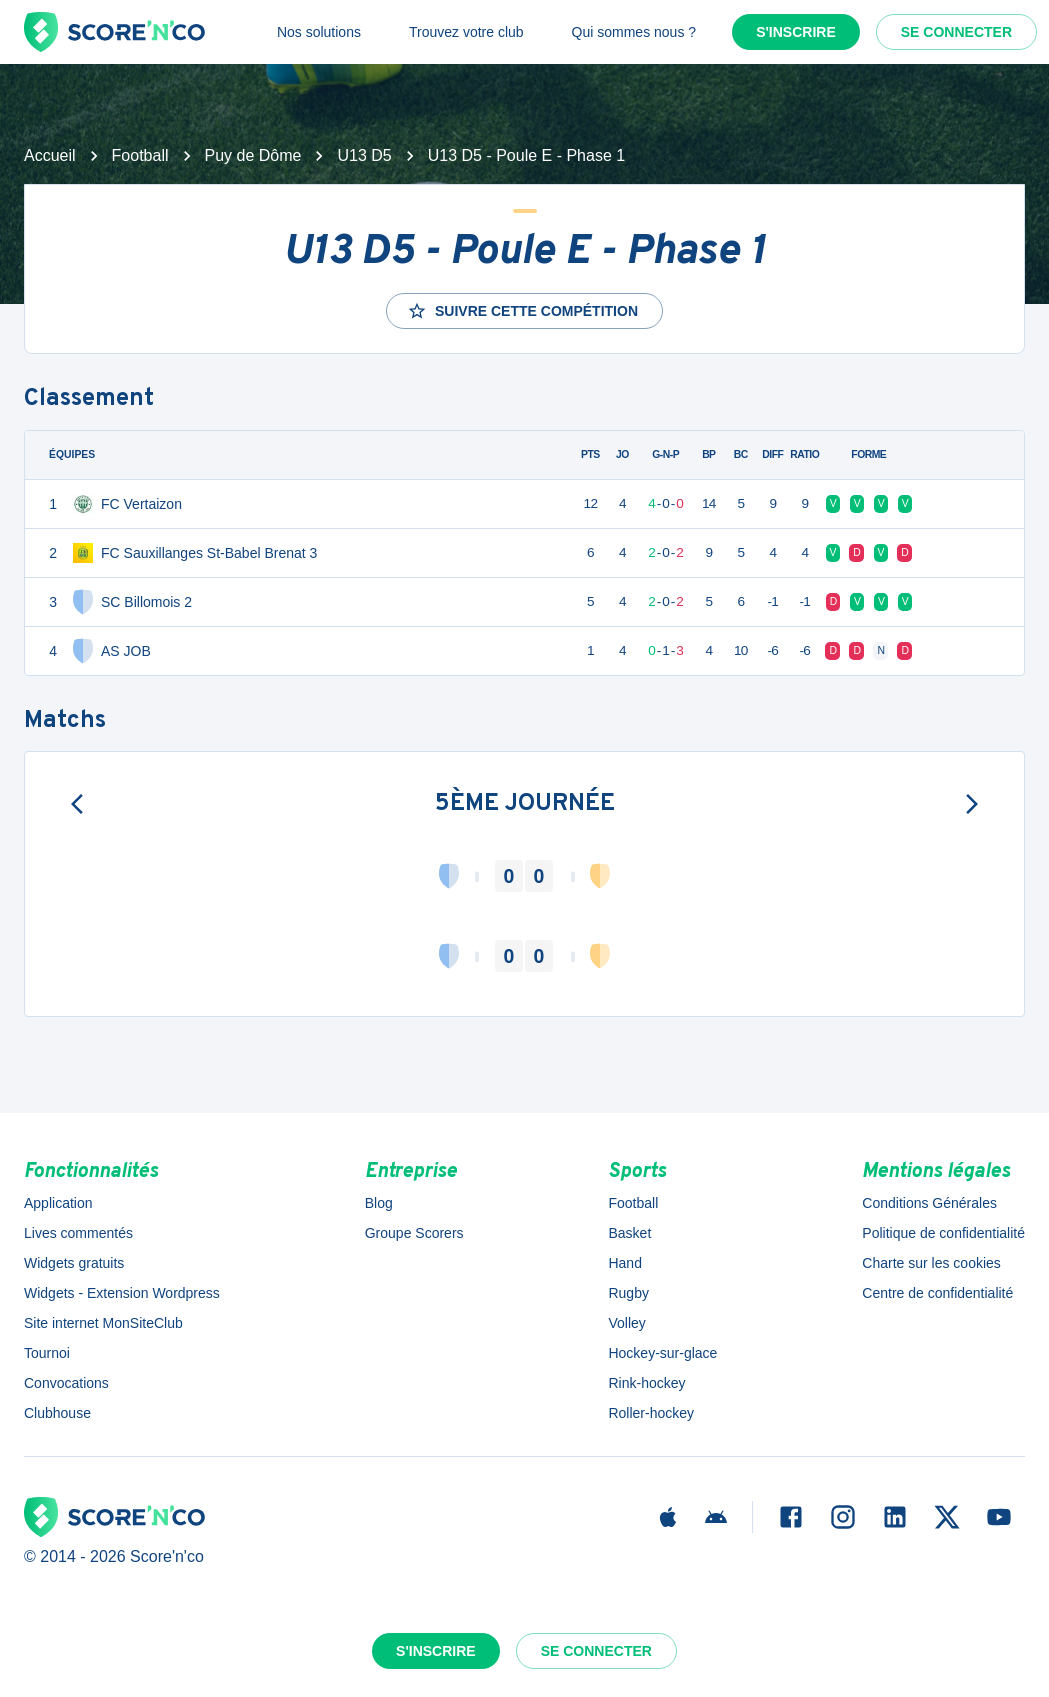 Image resolution: width=1049 pixels, height=1697 pixels. Describe the element at coordinates (58, 1203) in the screenshot. I see `Application` at that location.